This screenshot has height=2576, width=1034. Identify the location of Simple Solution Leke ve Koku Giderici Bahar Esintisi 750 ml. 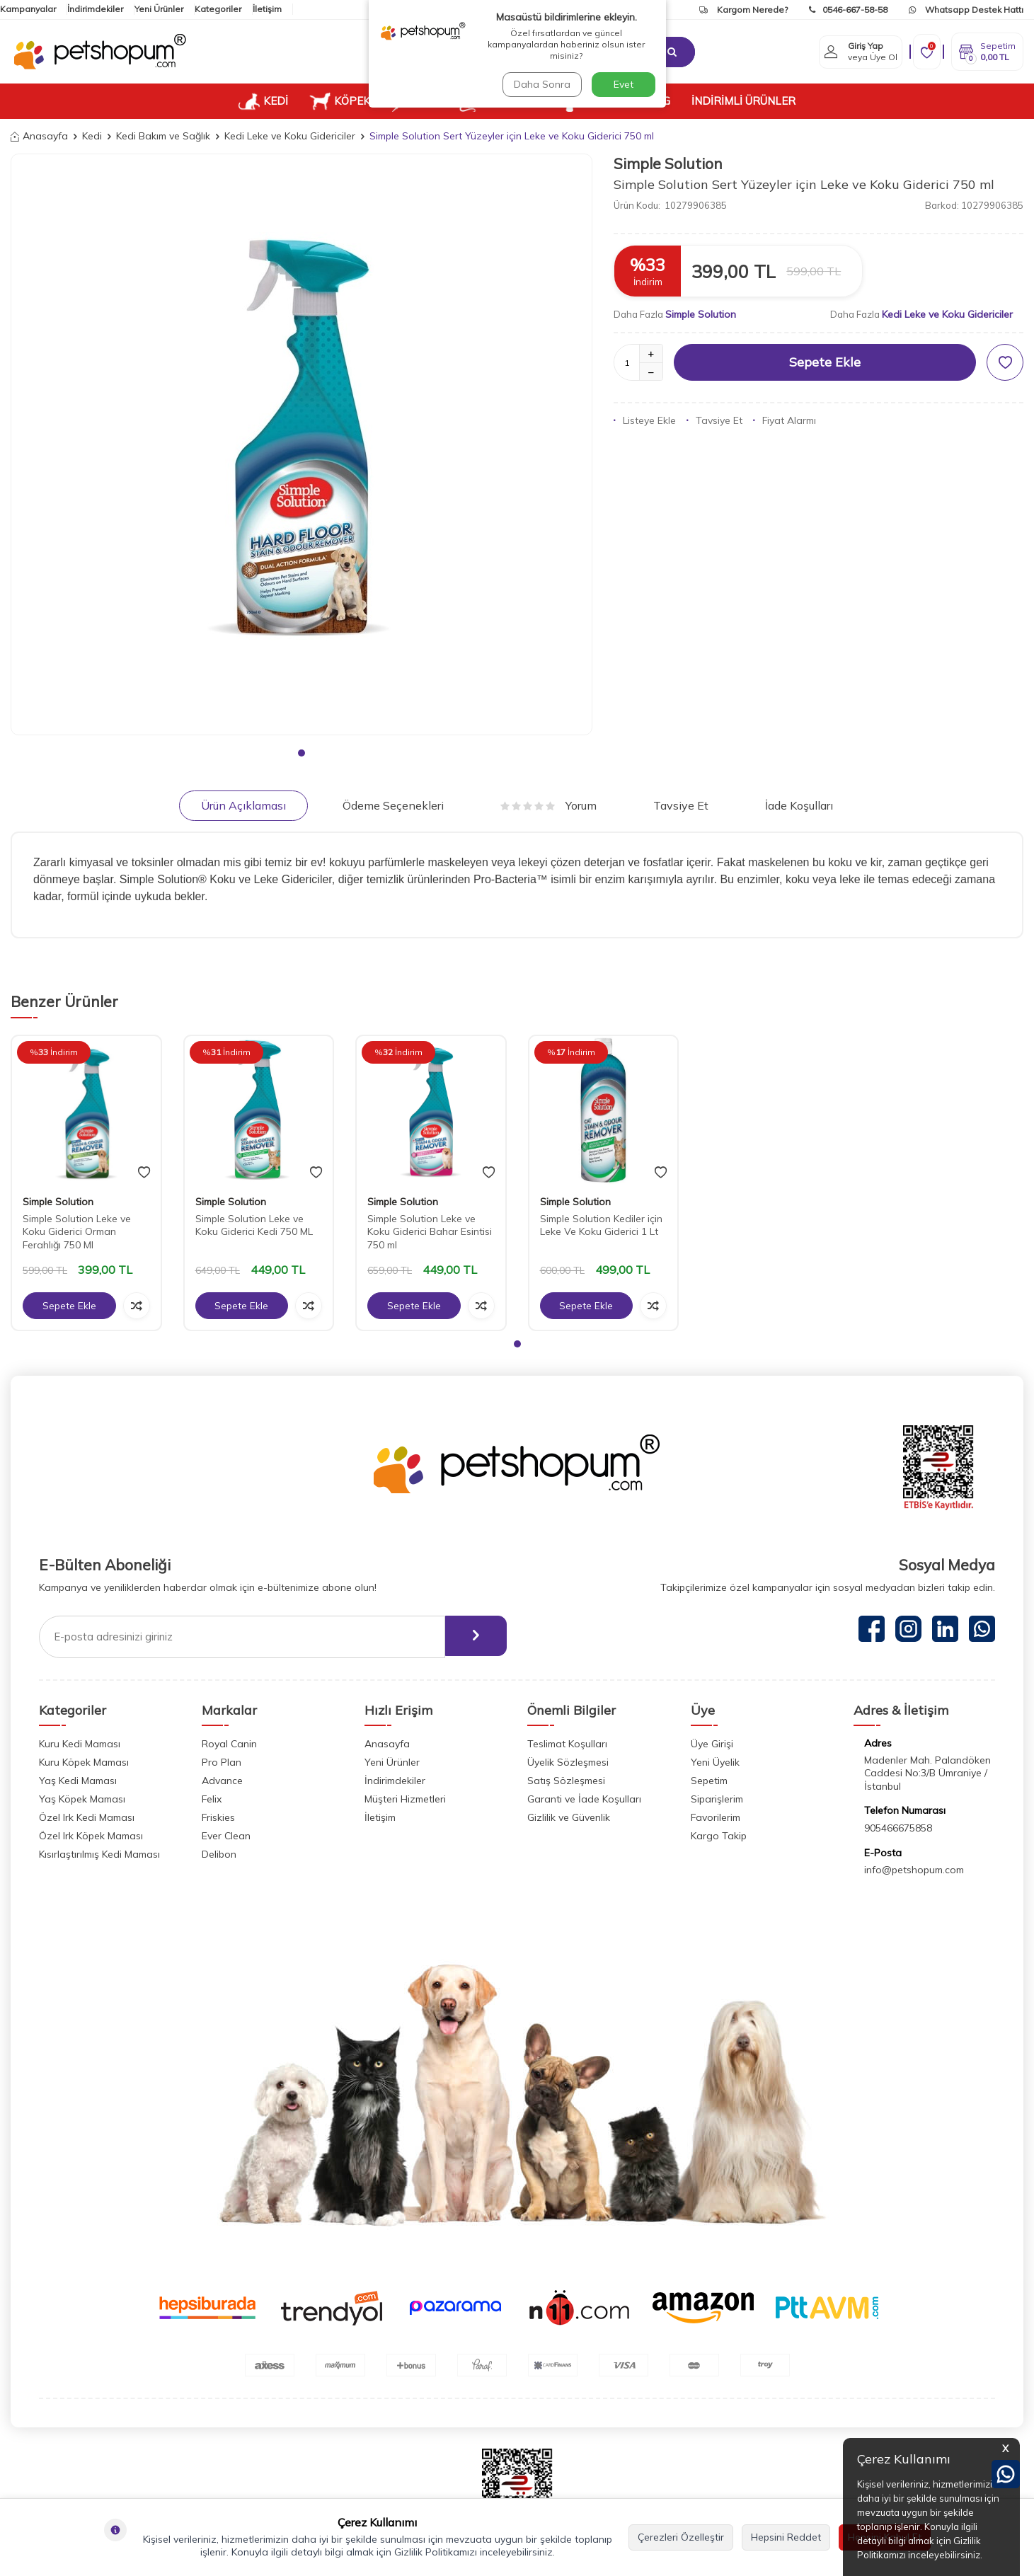
(429, 1232).